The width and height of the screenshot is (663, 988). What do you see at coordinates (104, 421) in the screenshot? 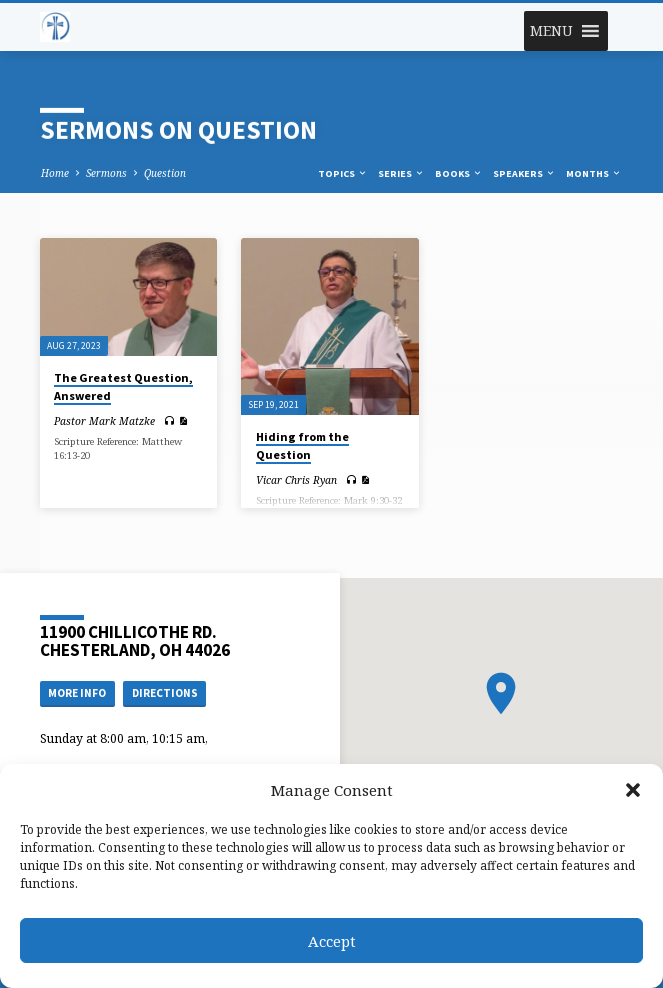
I see `Pastor Mark Matzke` at bounding box center [104, 421].